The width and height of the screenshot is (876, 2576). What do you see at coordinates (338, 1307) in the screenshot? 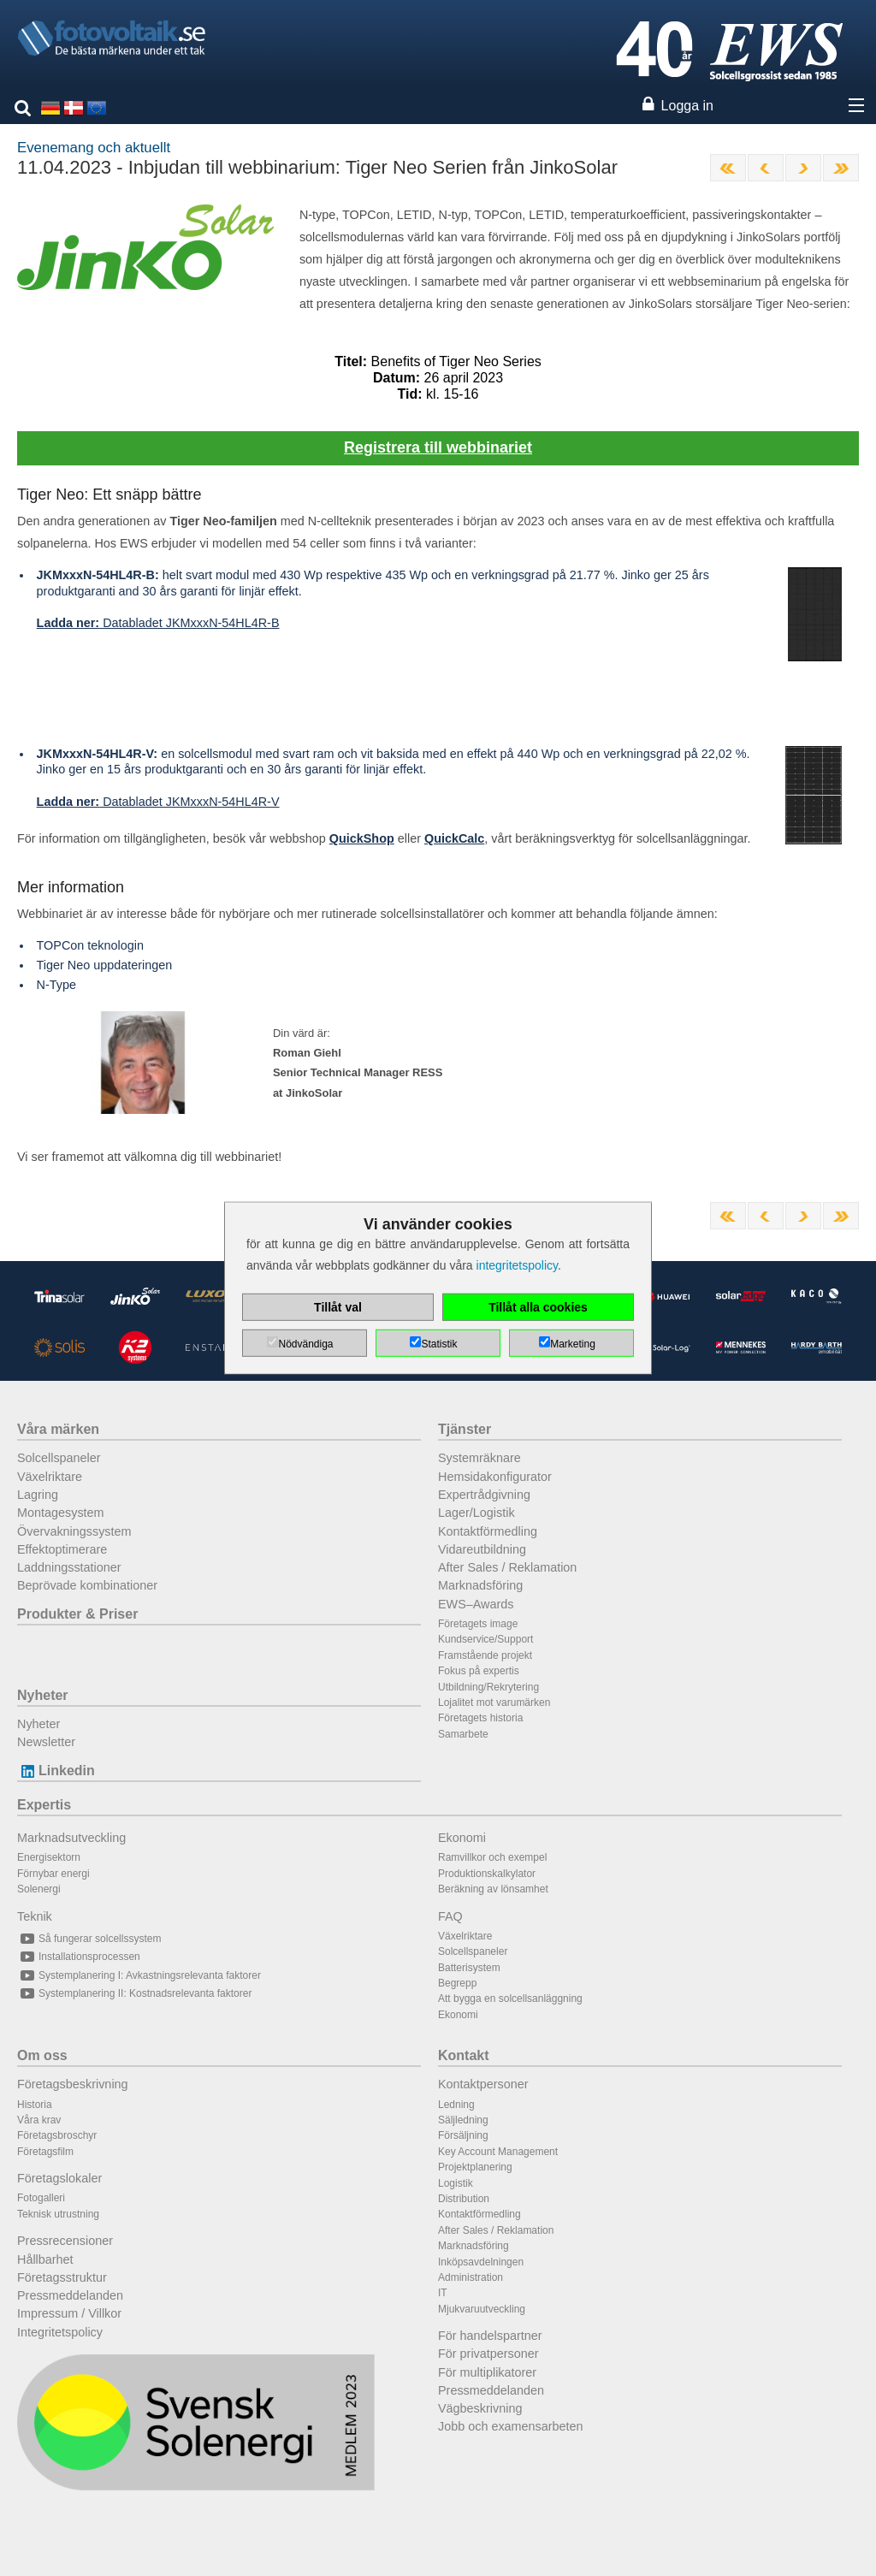
I see `Tillåt val` at bounding box center [338, 1307].